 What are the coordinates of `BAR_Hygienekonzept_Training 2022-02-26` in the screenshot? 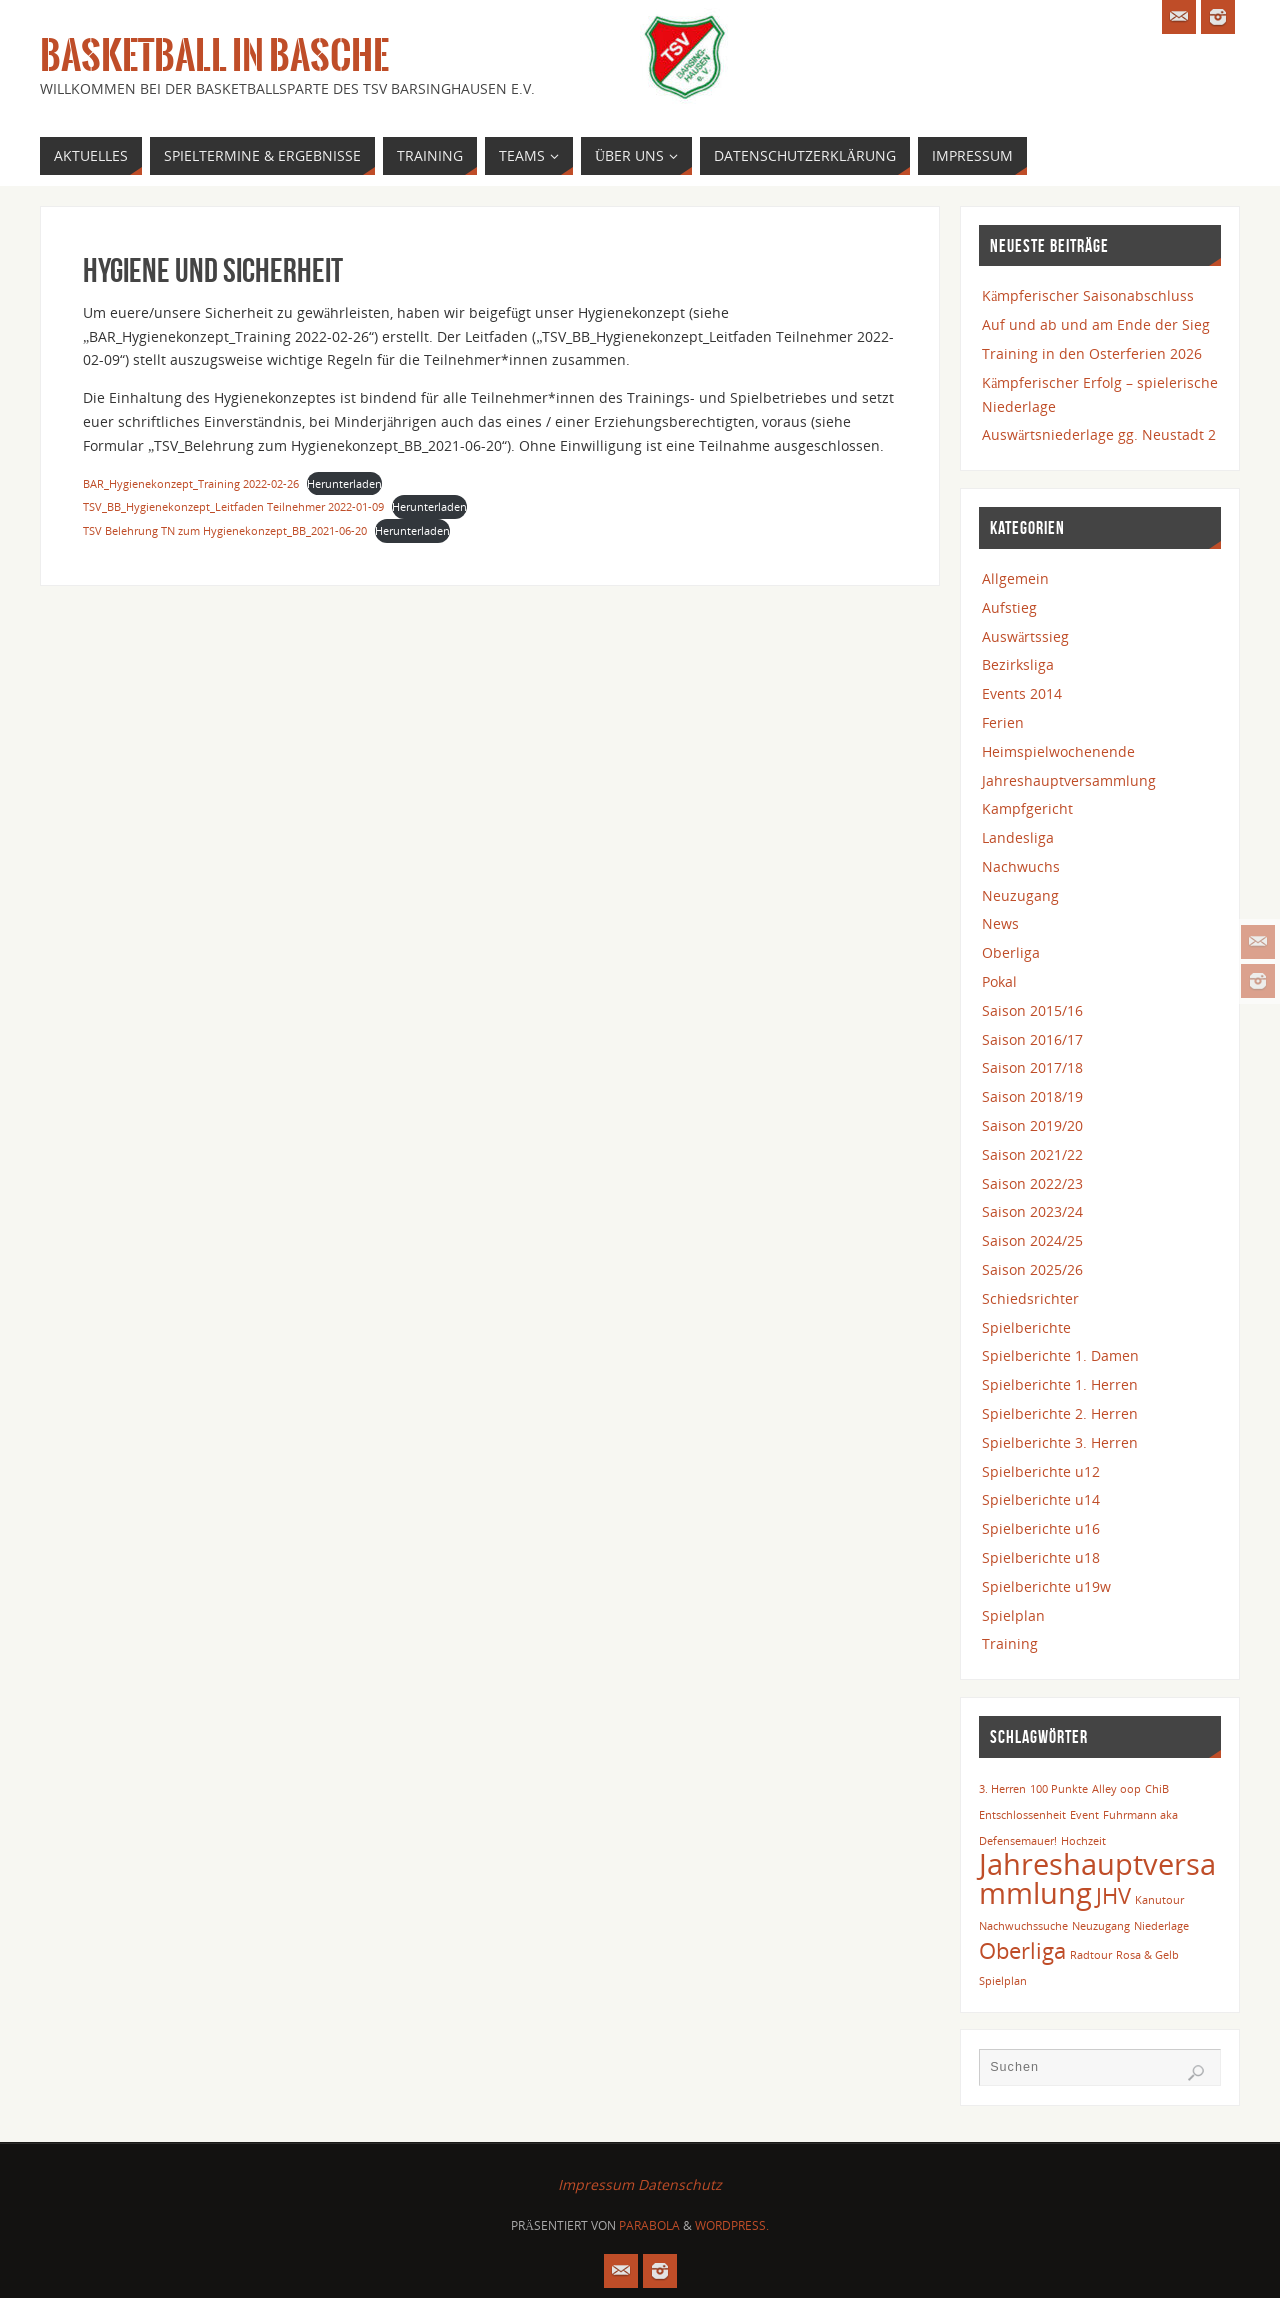 It's located at (191, 483).